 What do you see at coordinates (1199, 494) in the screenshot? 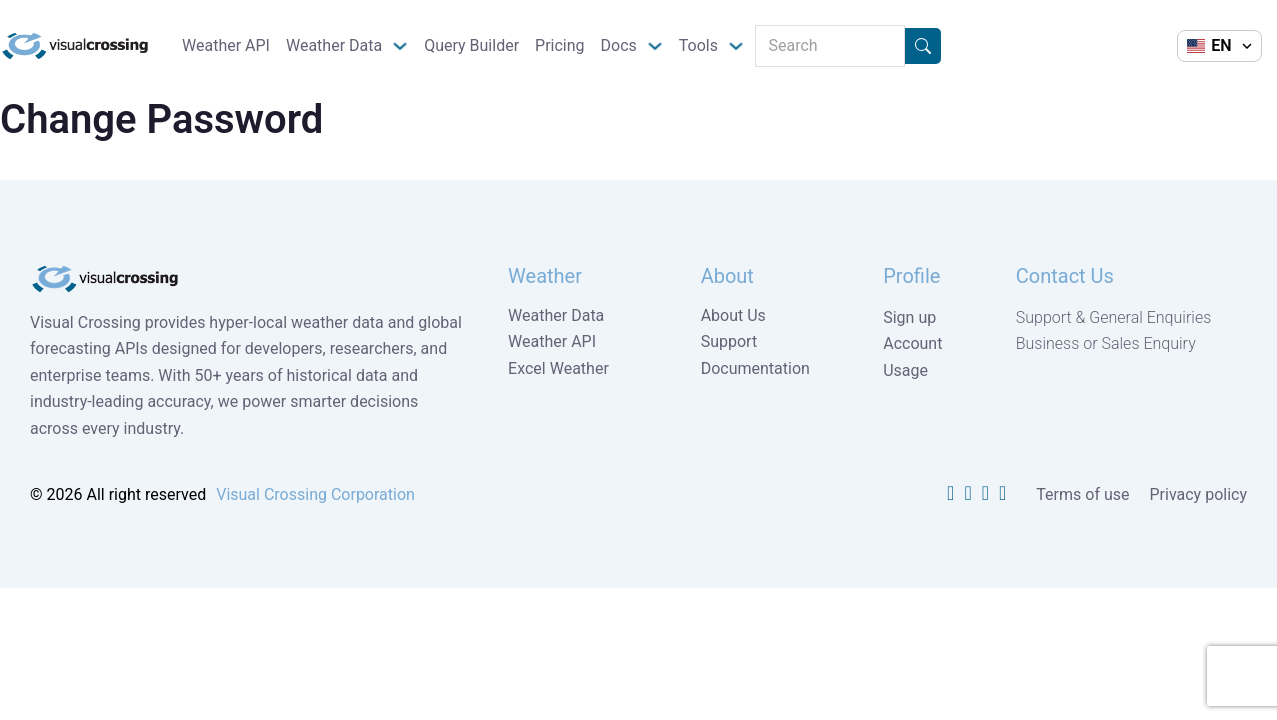
I see `Privacy policy` at bounding box center [1199, 494].